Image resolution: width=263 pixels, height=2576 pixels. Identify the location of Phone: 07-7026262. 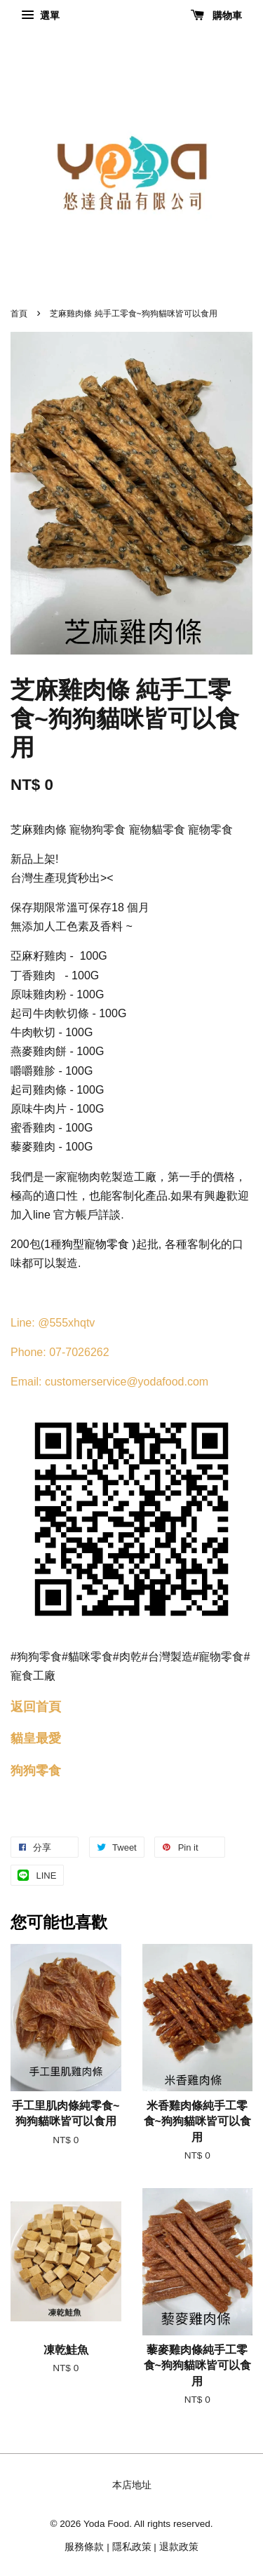
(60, 1352).